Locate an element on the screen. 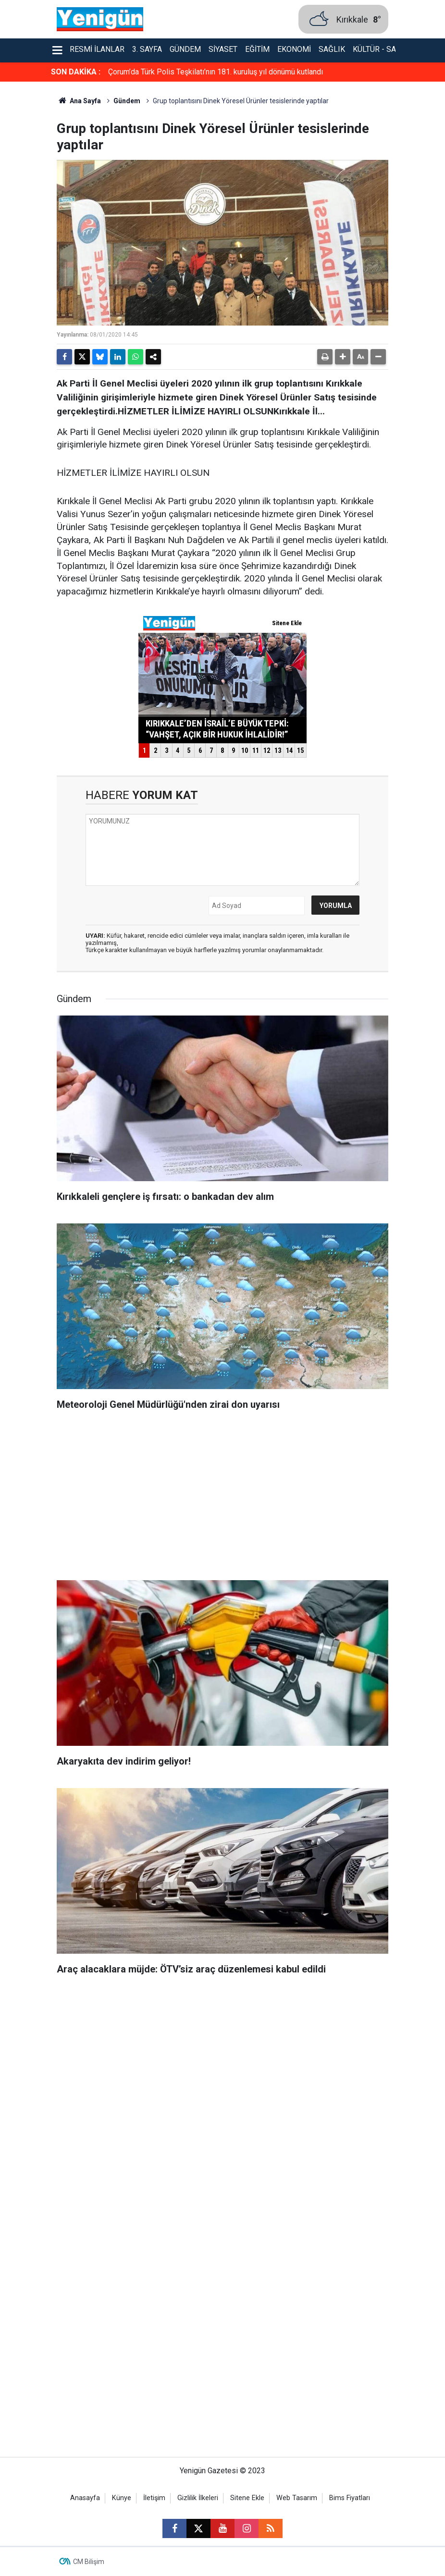 The height and width of the screenshot is (2576, 445). Ekonomi is located at coordinates (294, 49).